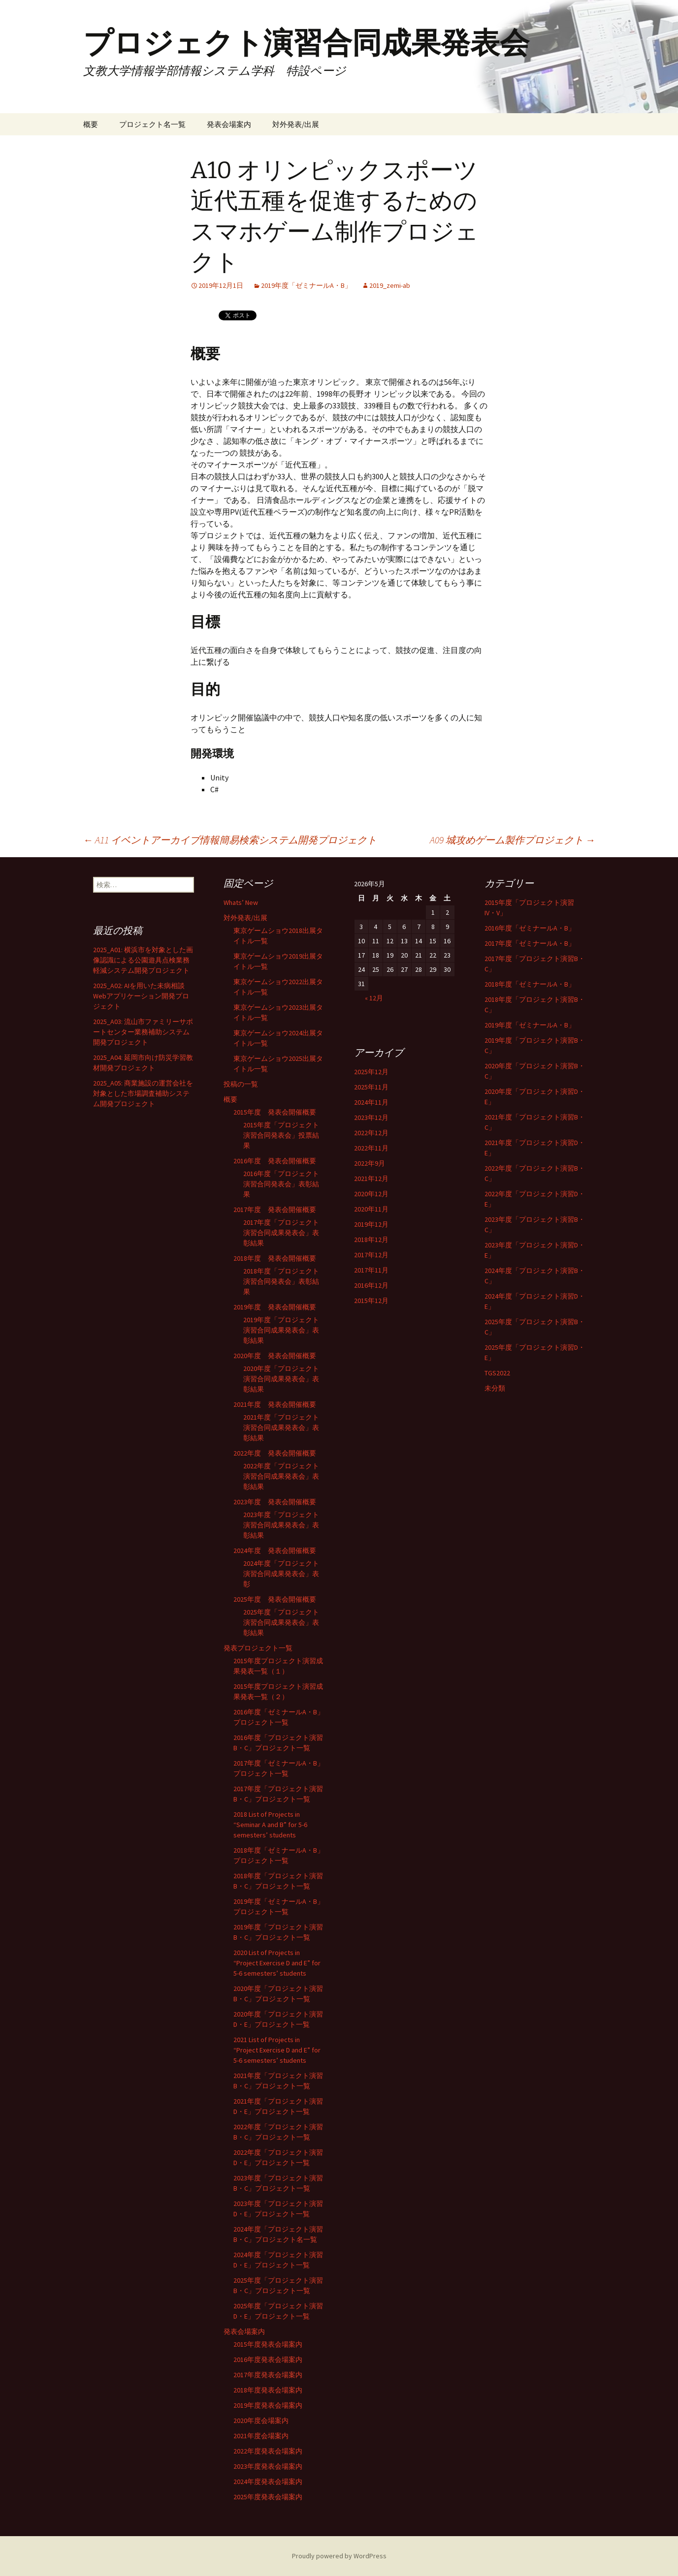 This screenshot has height=2576, width=678. What do you see at coordinates (281, 1184) in the screenshot?
I see `2016年度「プロジェクト演習合同発表会」表彰結果` at bounding box center [281, 1184].